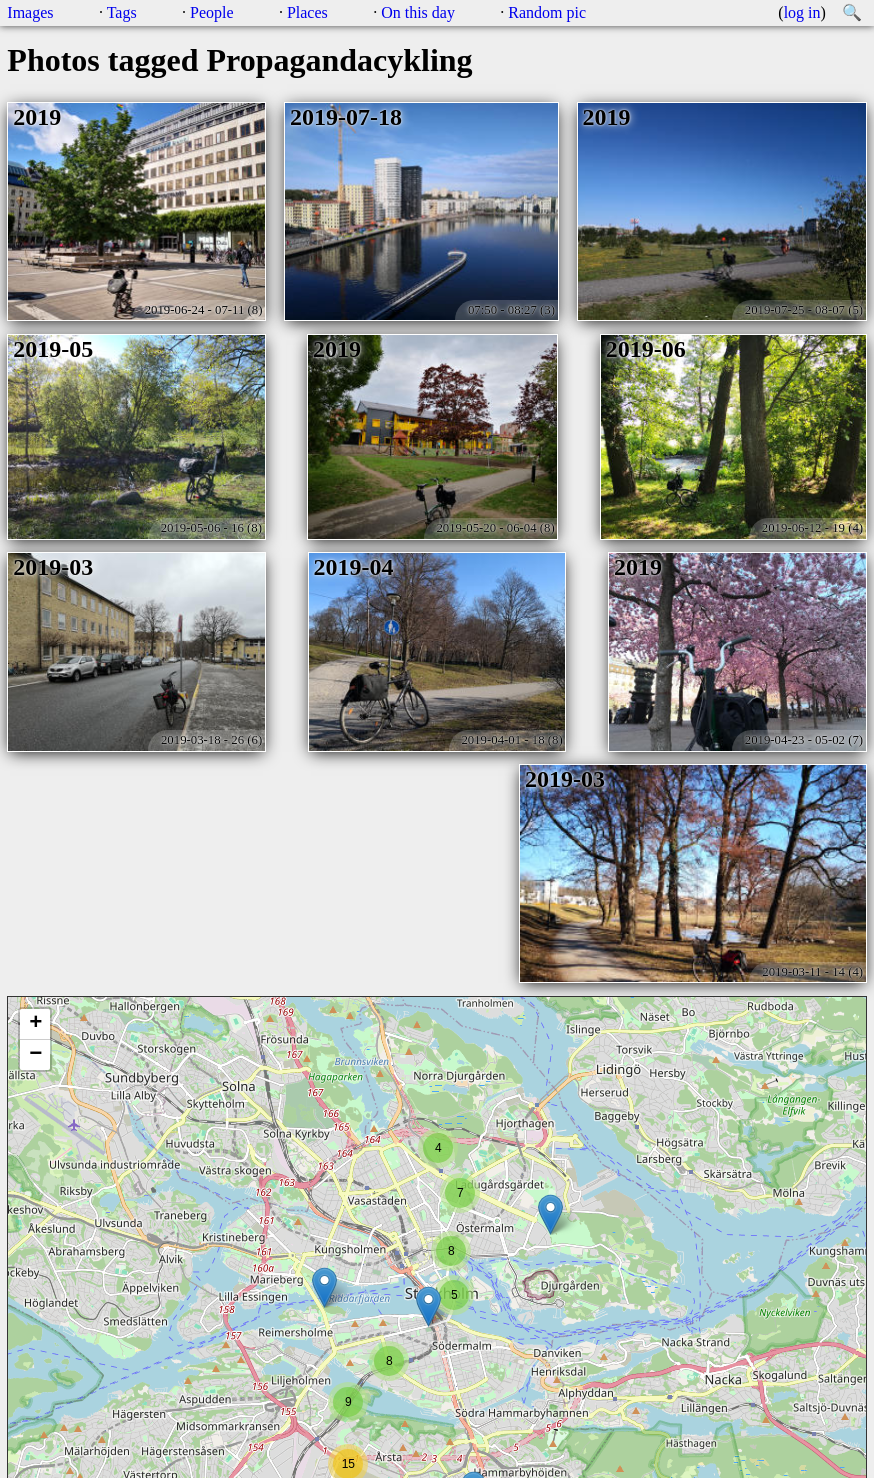 This screenshot has width=874, height=1478. What do you see at coordinates (418, 12) in the screenshot?
I see `On this day` at bounding box center [418, 12].